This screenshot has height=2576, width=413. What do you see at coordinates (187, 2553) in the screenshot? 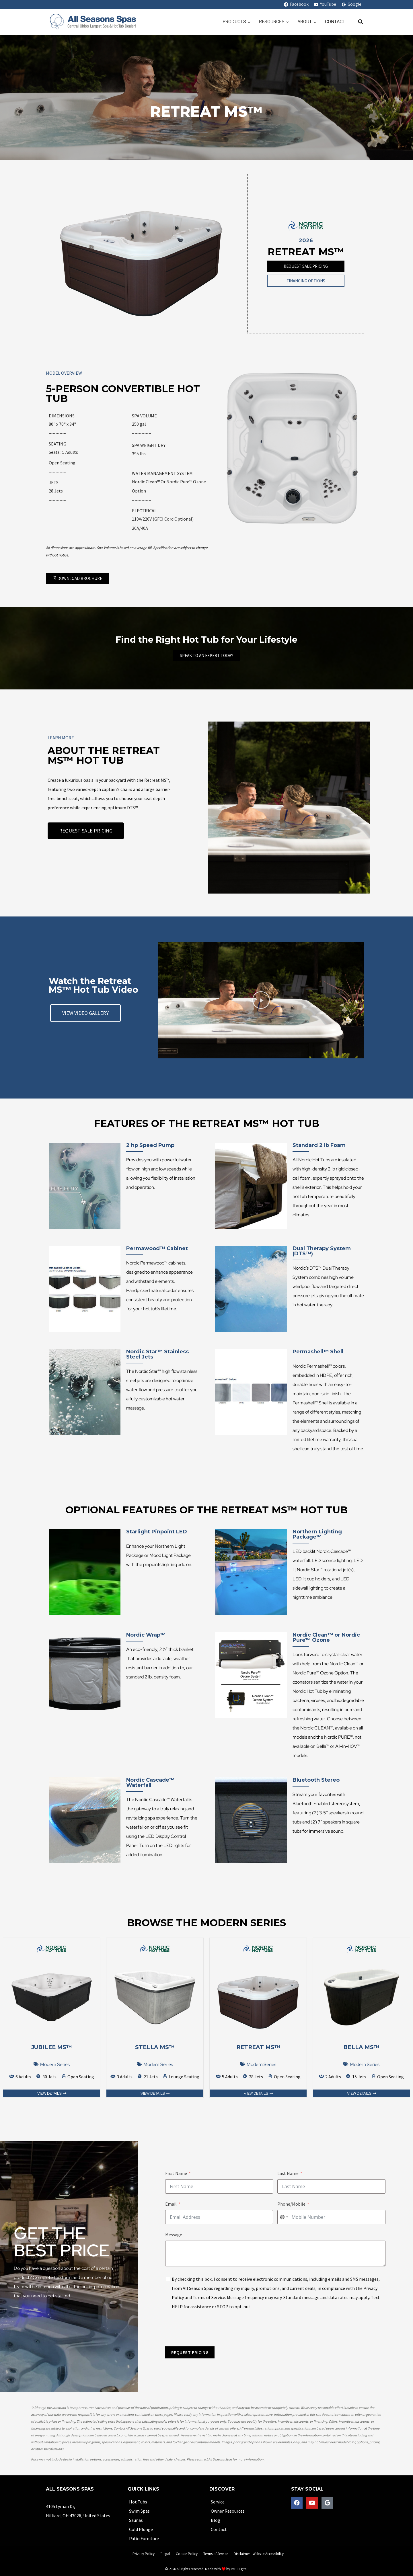
I see `Cookie Policy` at bounding box center [187, 2553].